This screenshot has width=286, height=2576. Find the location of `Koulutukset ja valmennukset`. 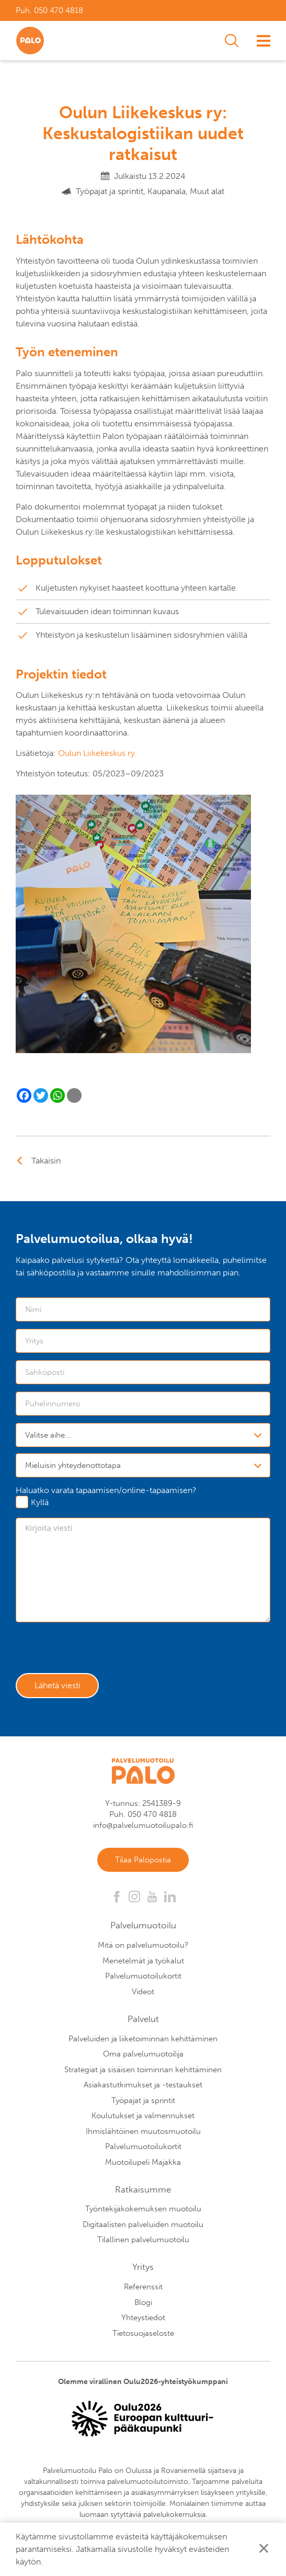

Koulutukset ja valmennukset is located at coordinates (143, 2118).